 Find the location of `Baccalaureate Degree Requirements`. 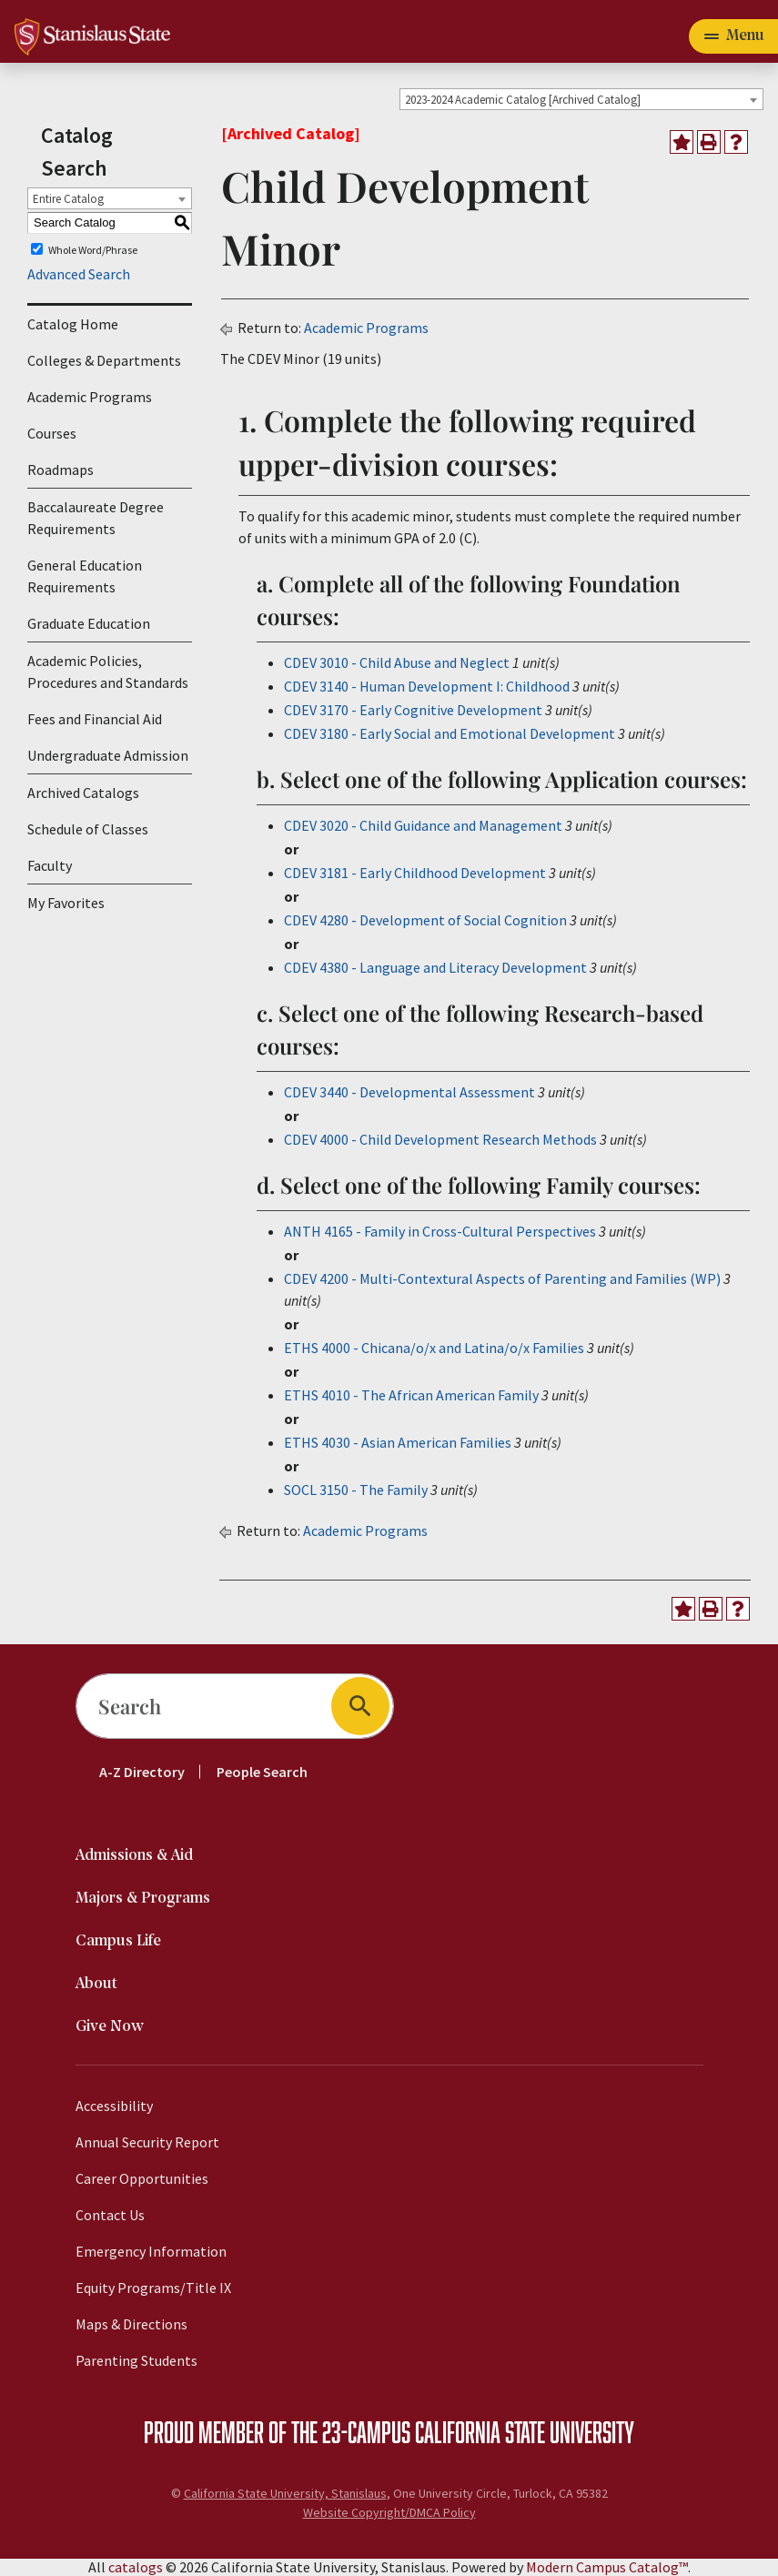

Baccalaureate Degree Requirements is located at coordinates (95, 518).